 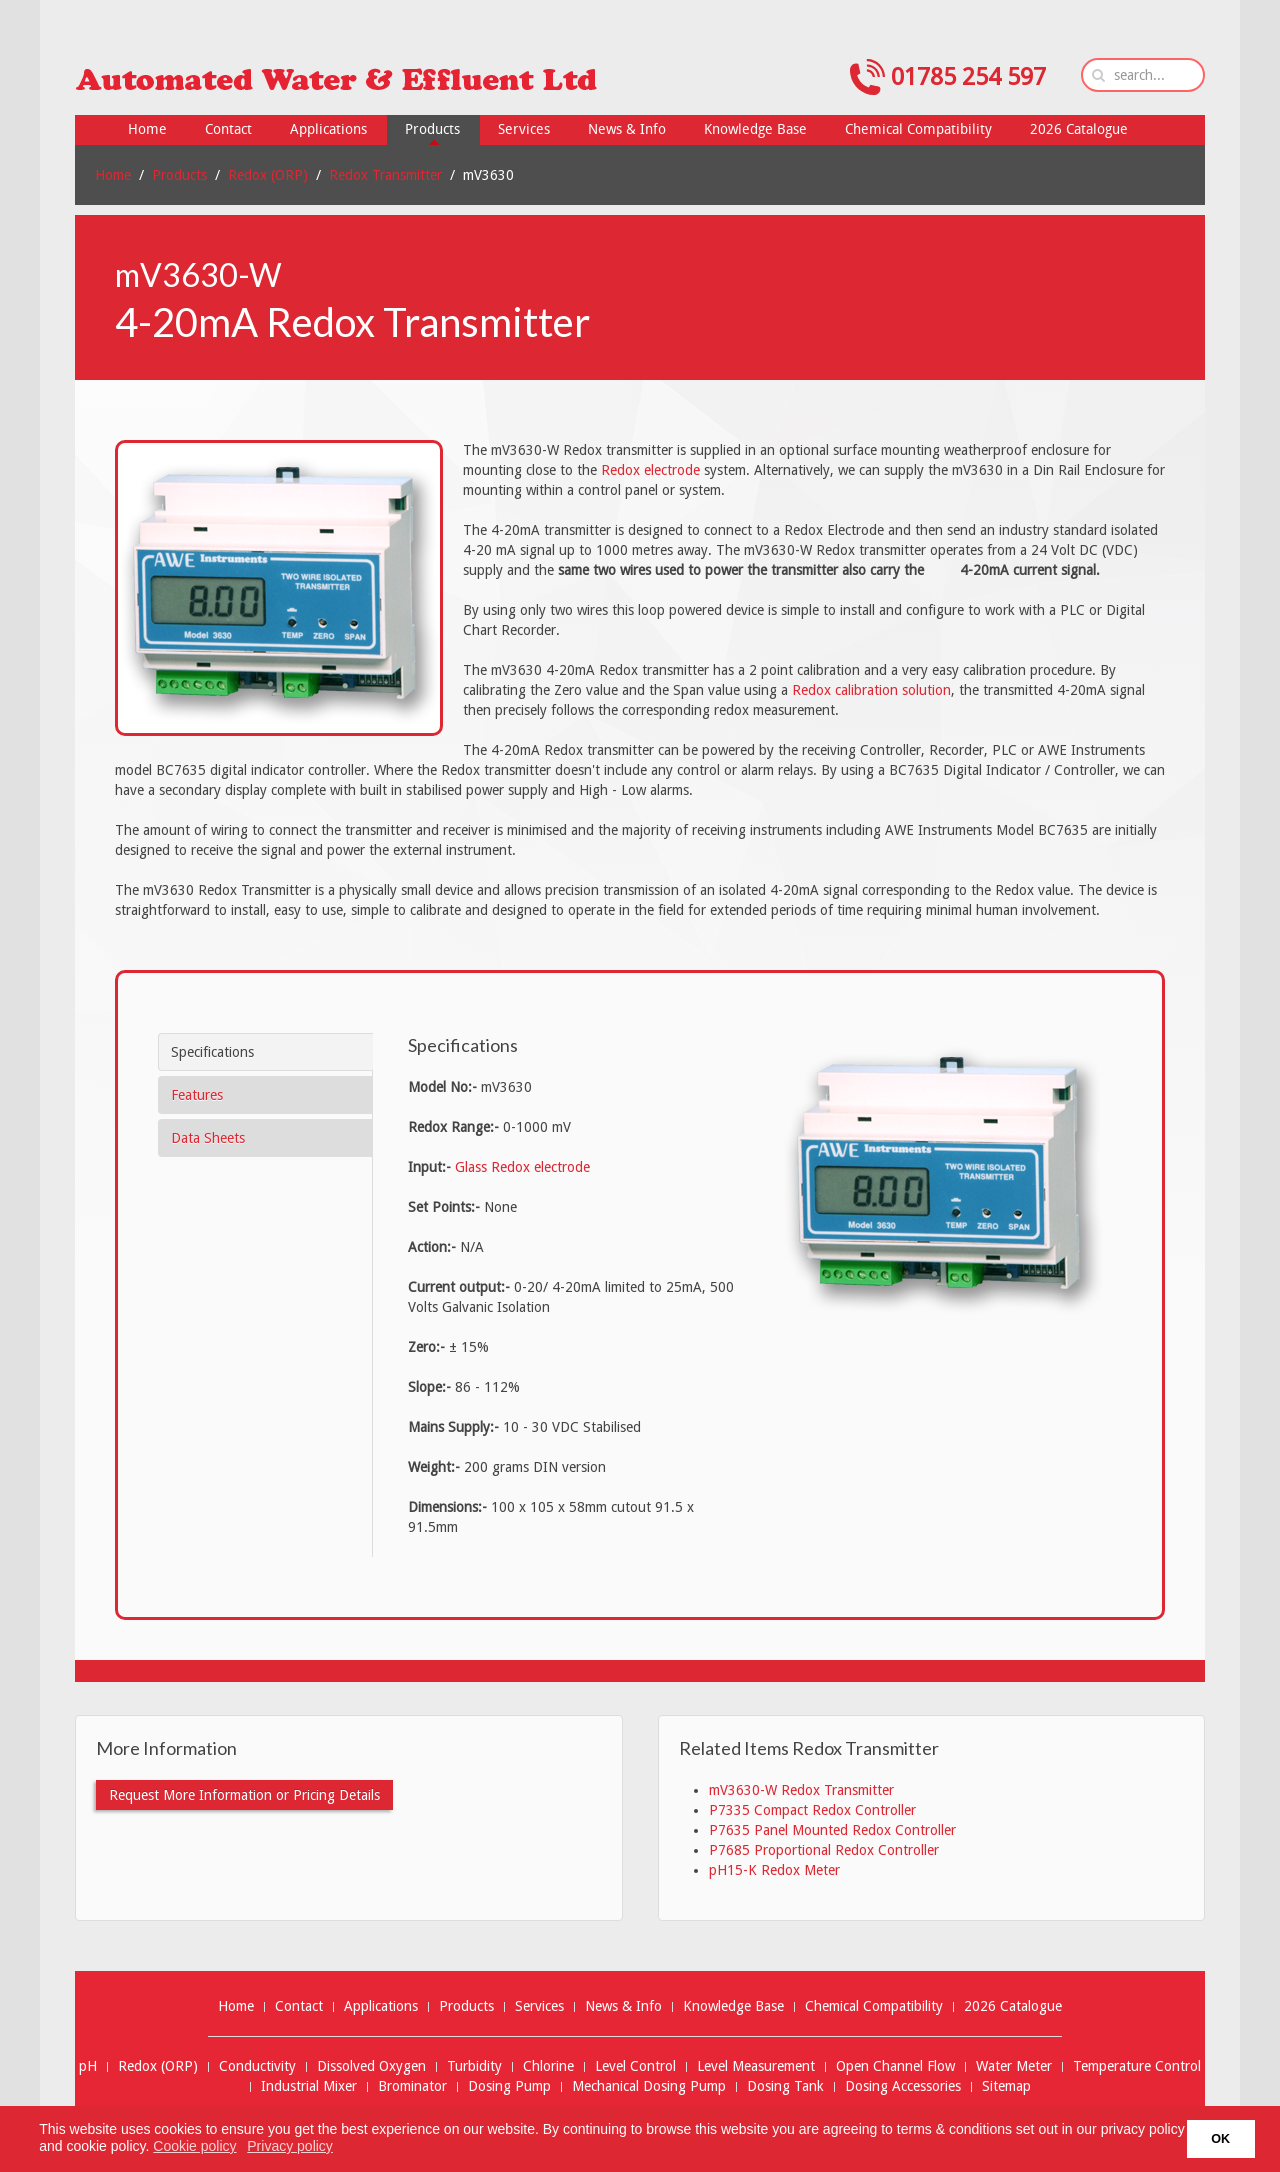 What do you see at coordinates (381, 2006) in the screenshot?
I see `Applications` at bounding box center [381, 2006].